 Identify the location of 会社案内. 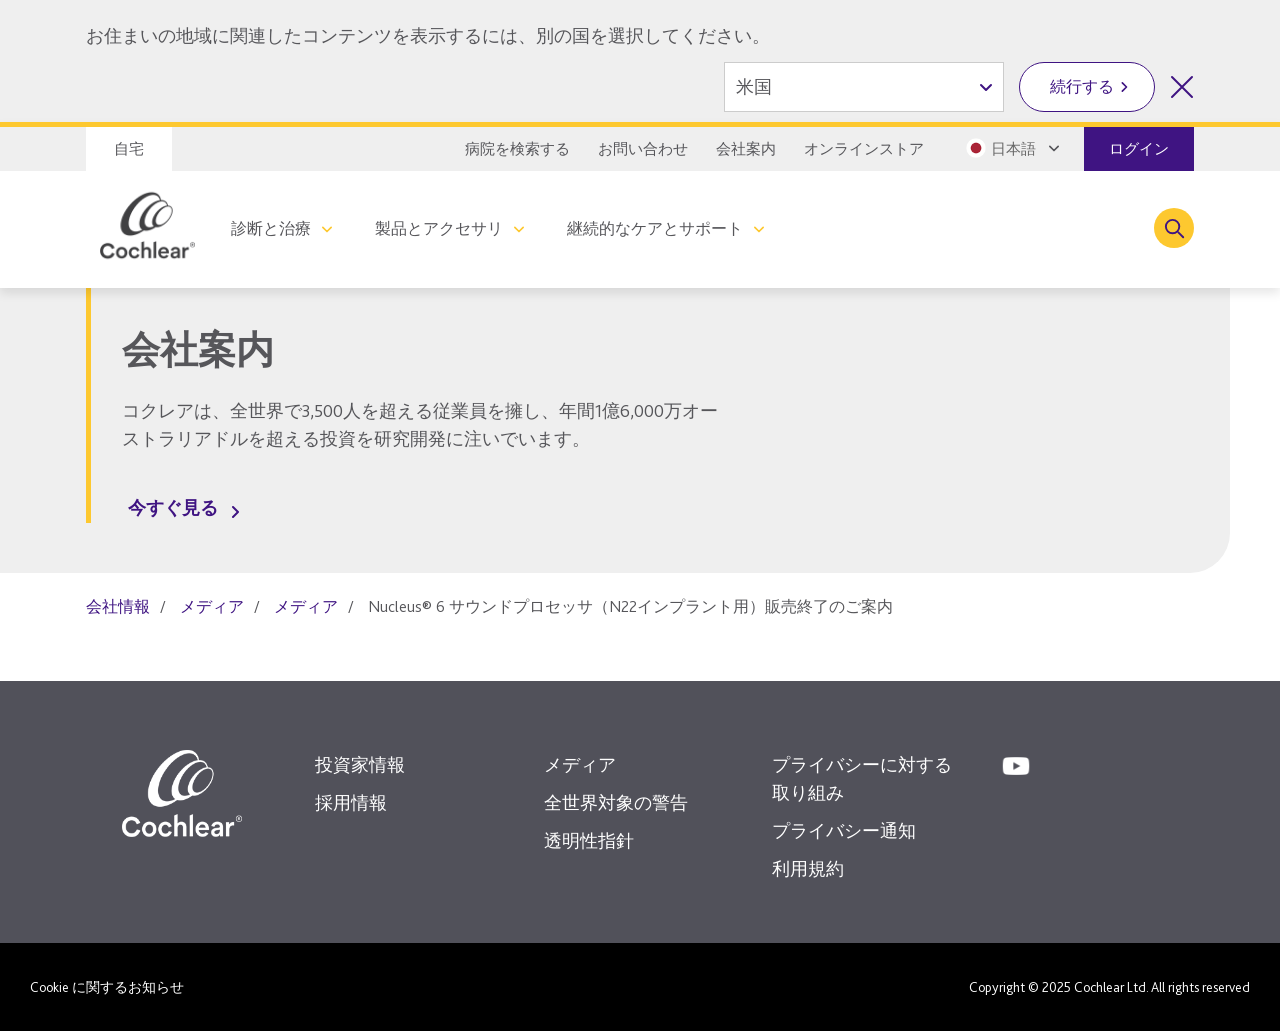
(746, 149).